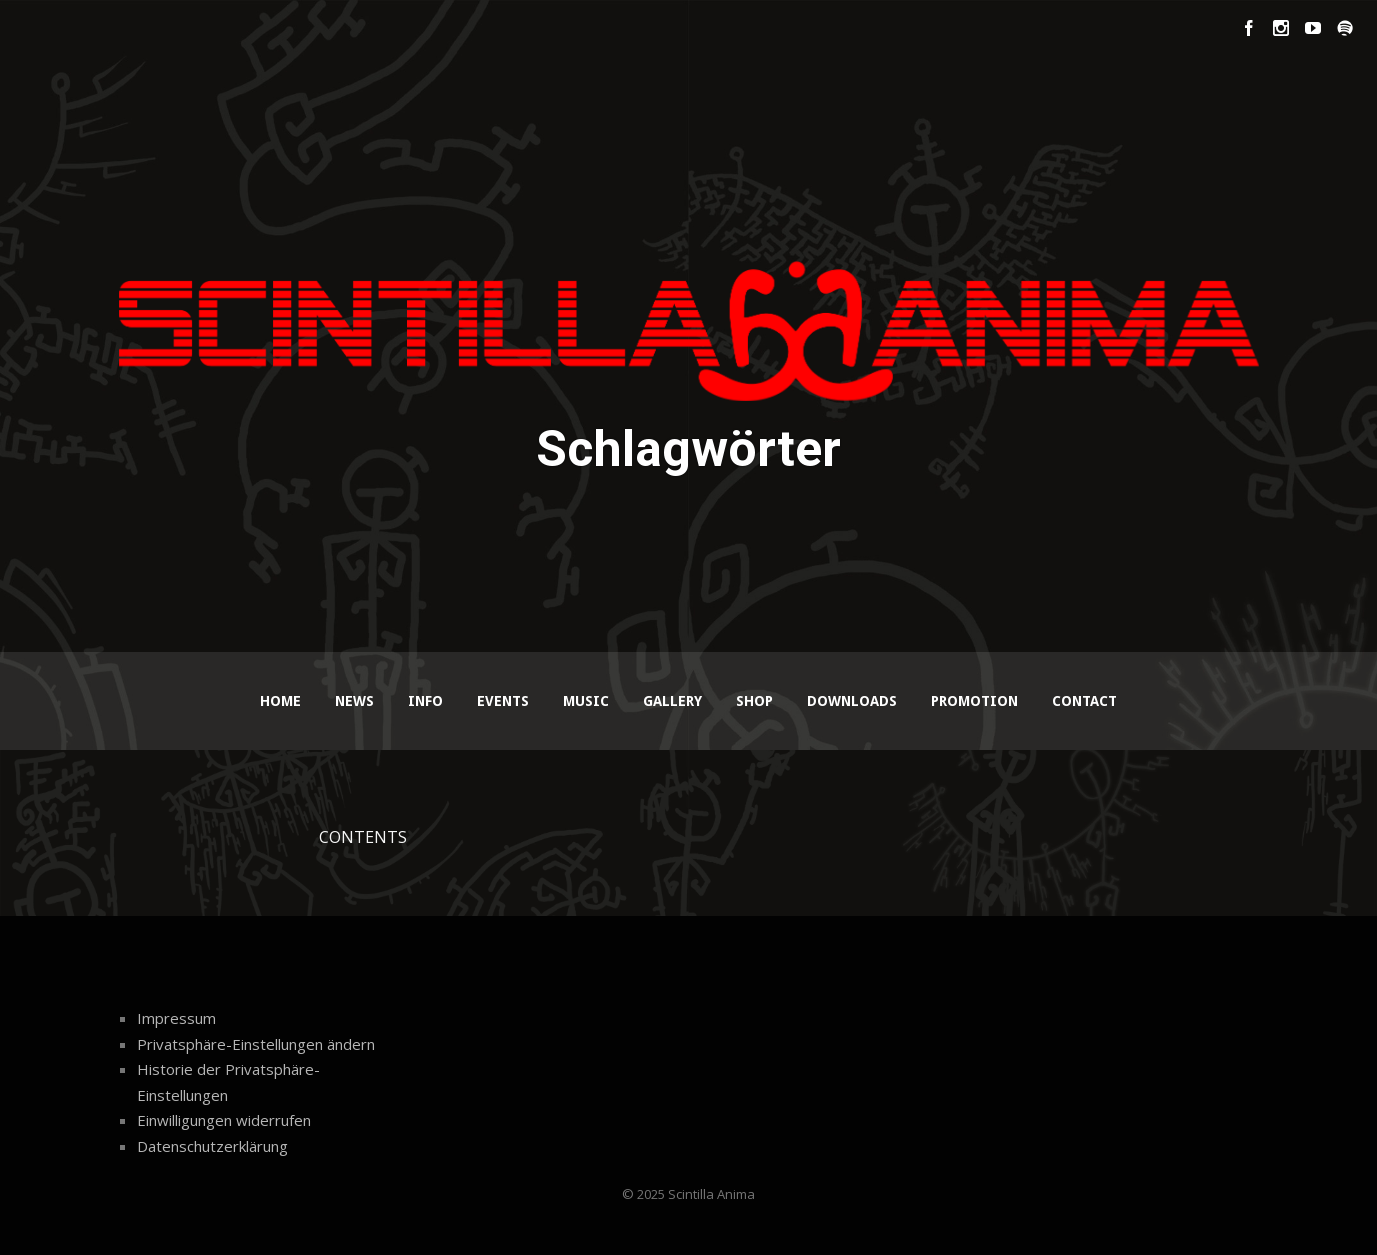 Image resolution: width=1377 pixels, height=1255 pixels. What do you see at coordinates (354, 701) in the screenshot?
I see `News` at bounding box center [354, 701].